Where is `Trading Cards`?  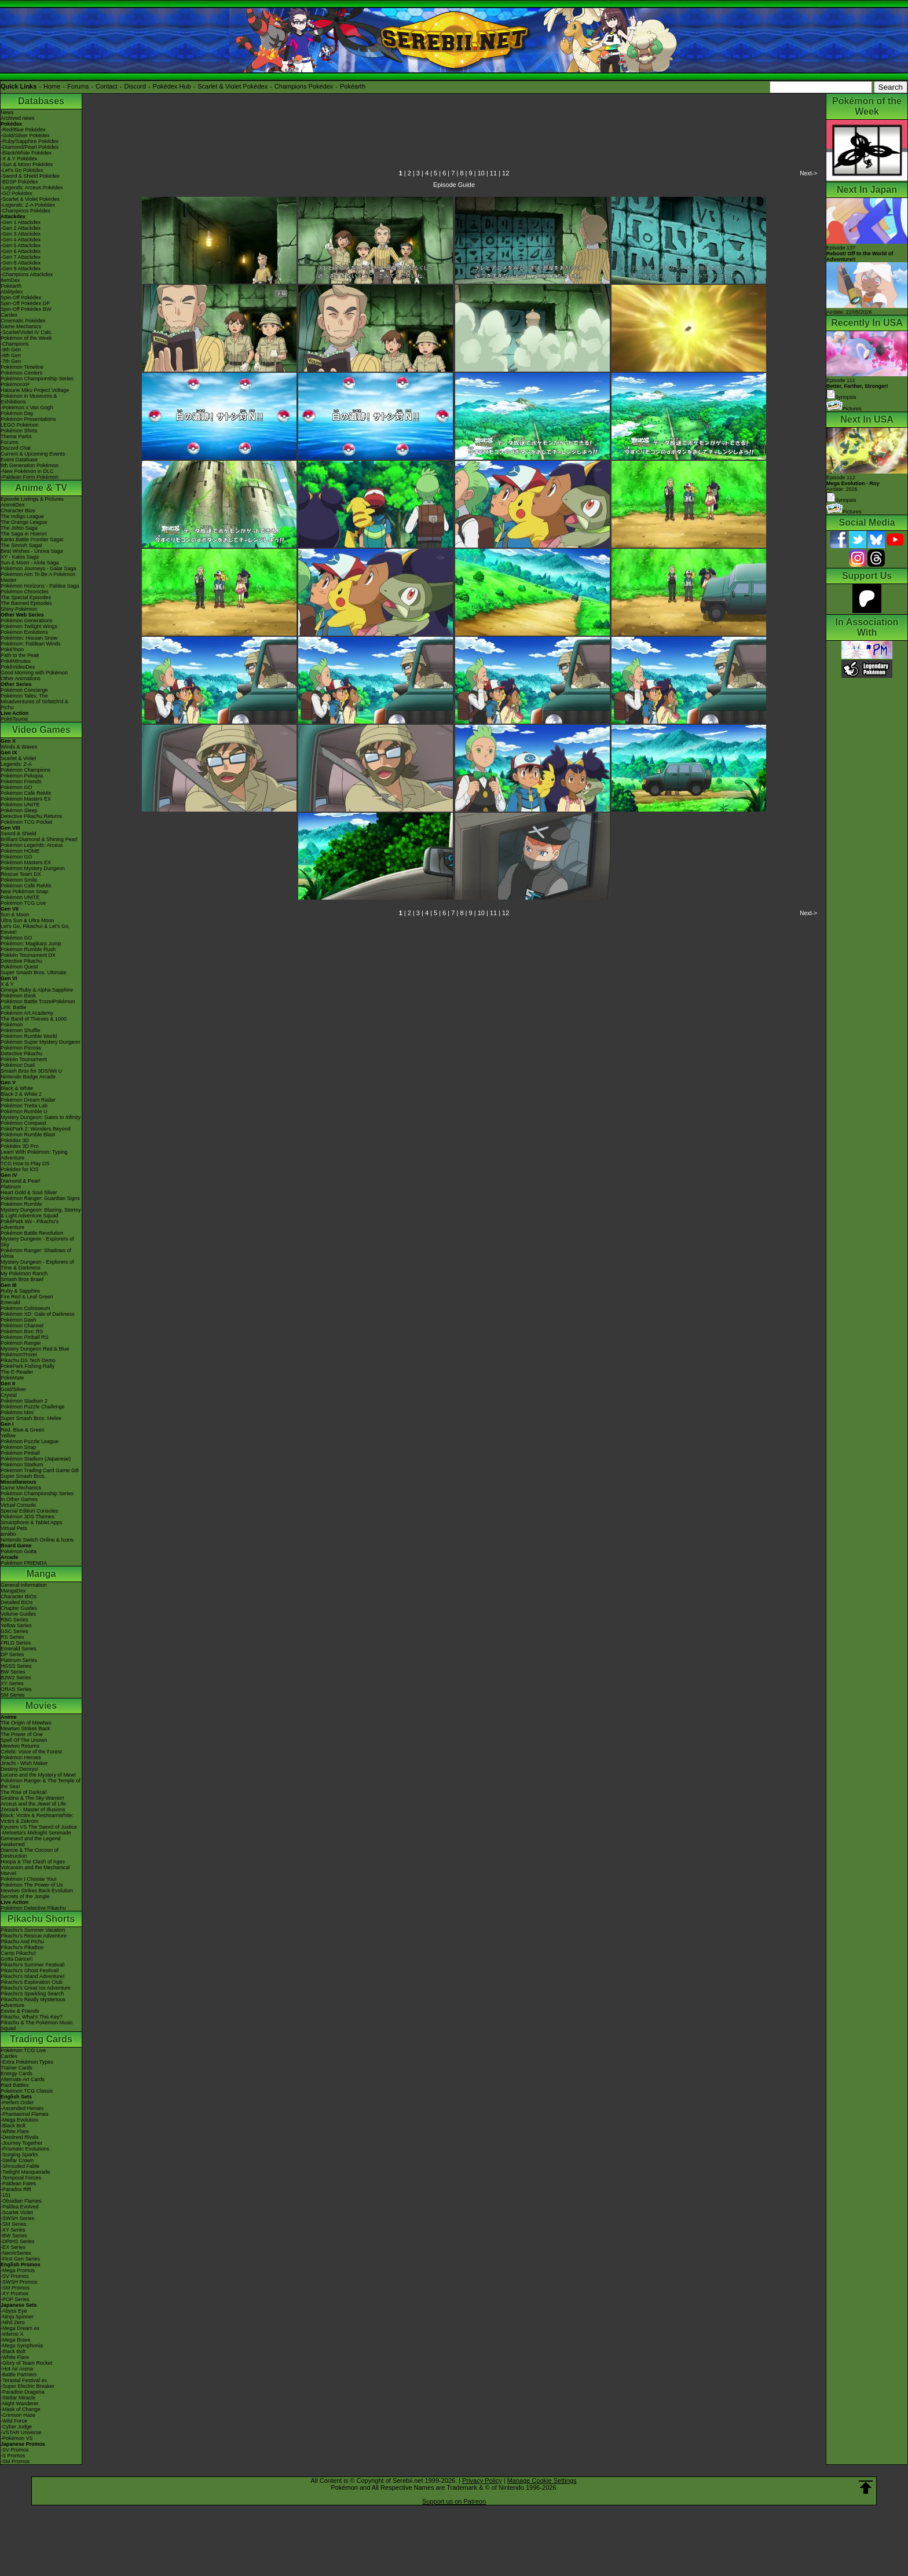
Trading Cards is located at coordinates (41, 2039).